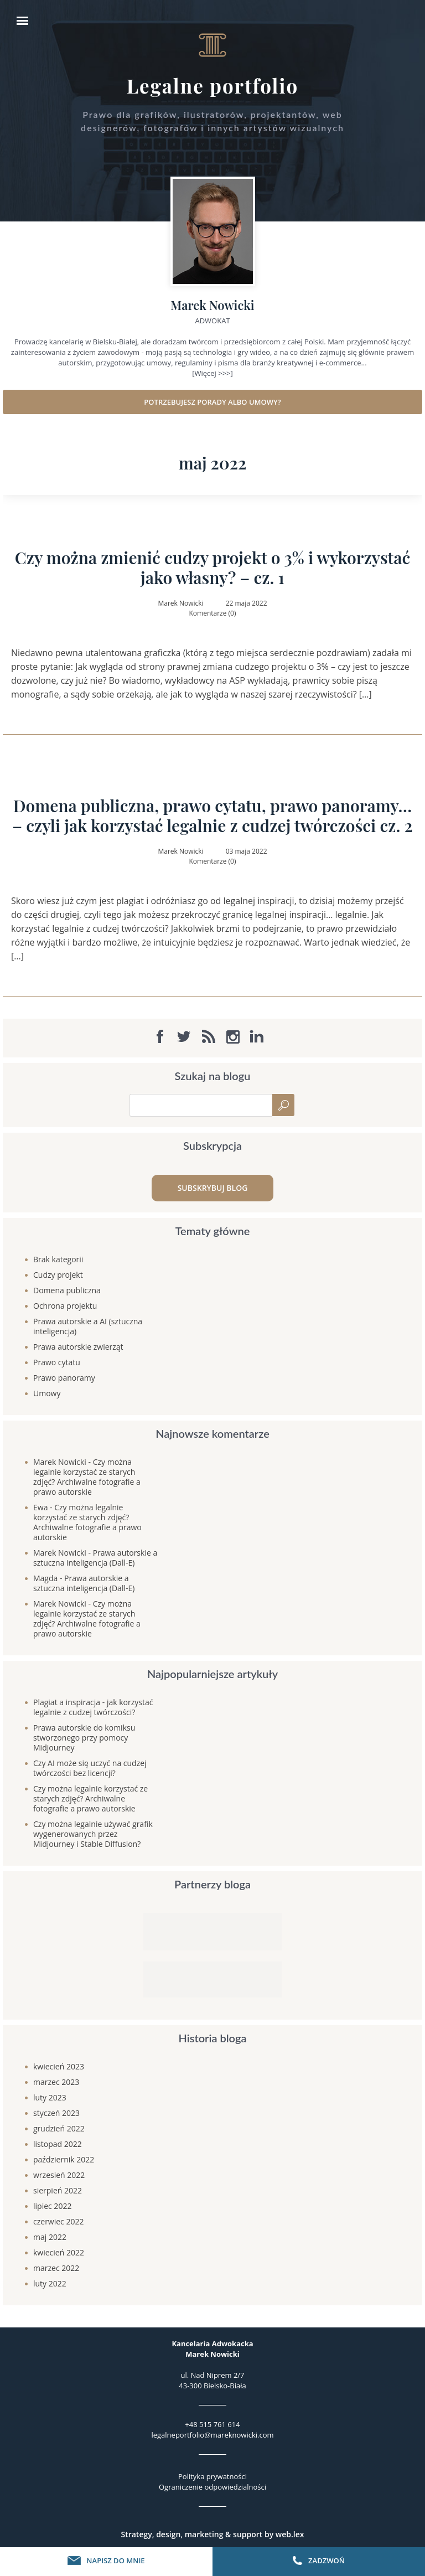  What do you see at coordinates (56, 2113) in the screenshot?
I see `styczeń 2023` at bounding box center [56, 2113].